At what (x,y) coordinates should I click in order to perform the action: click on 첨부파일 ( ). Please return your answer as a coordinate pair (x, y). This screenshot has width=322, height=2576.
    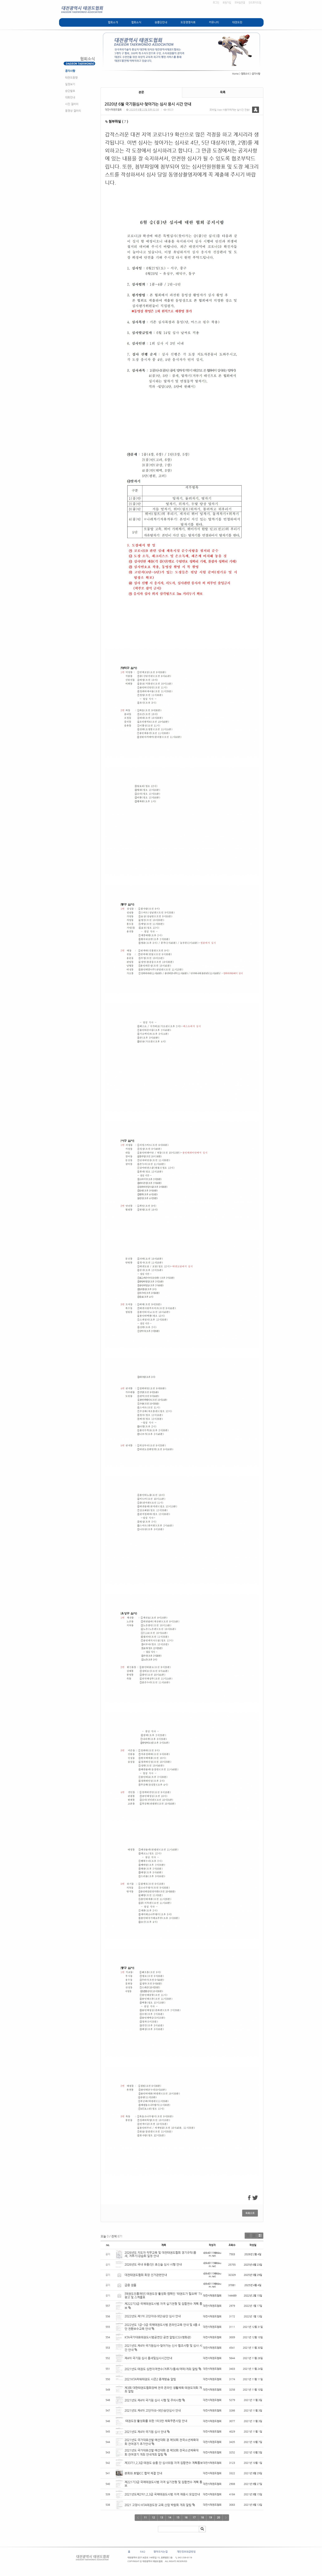
    Looking at the image, I should click on (116, 121).